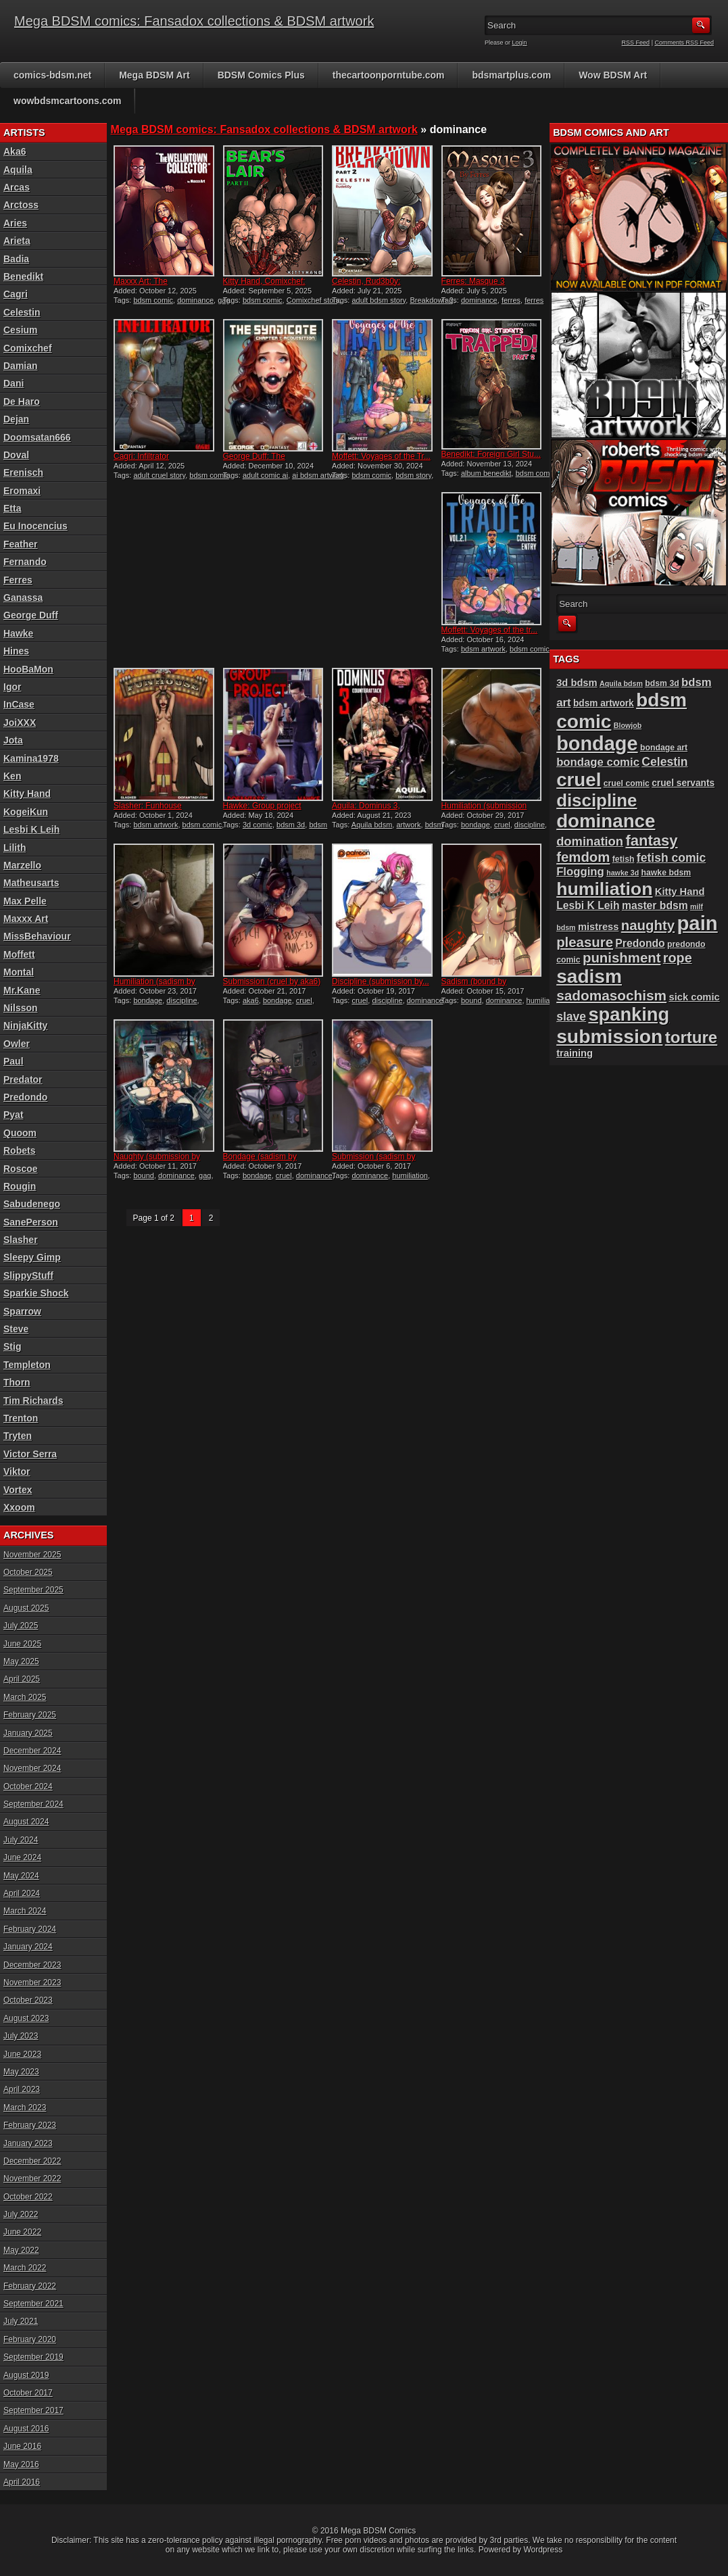 The height and width of the screenshot is (2576, 728). What do you see at coordinates (483, 649) in the screenshot?
I see `bdsm artwork` at bounding box center [483, 649].